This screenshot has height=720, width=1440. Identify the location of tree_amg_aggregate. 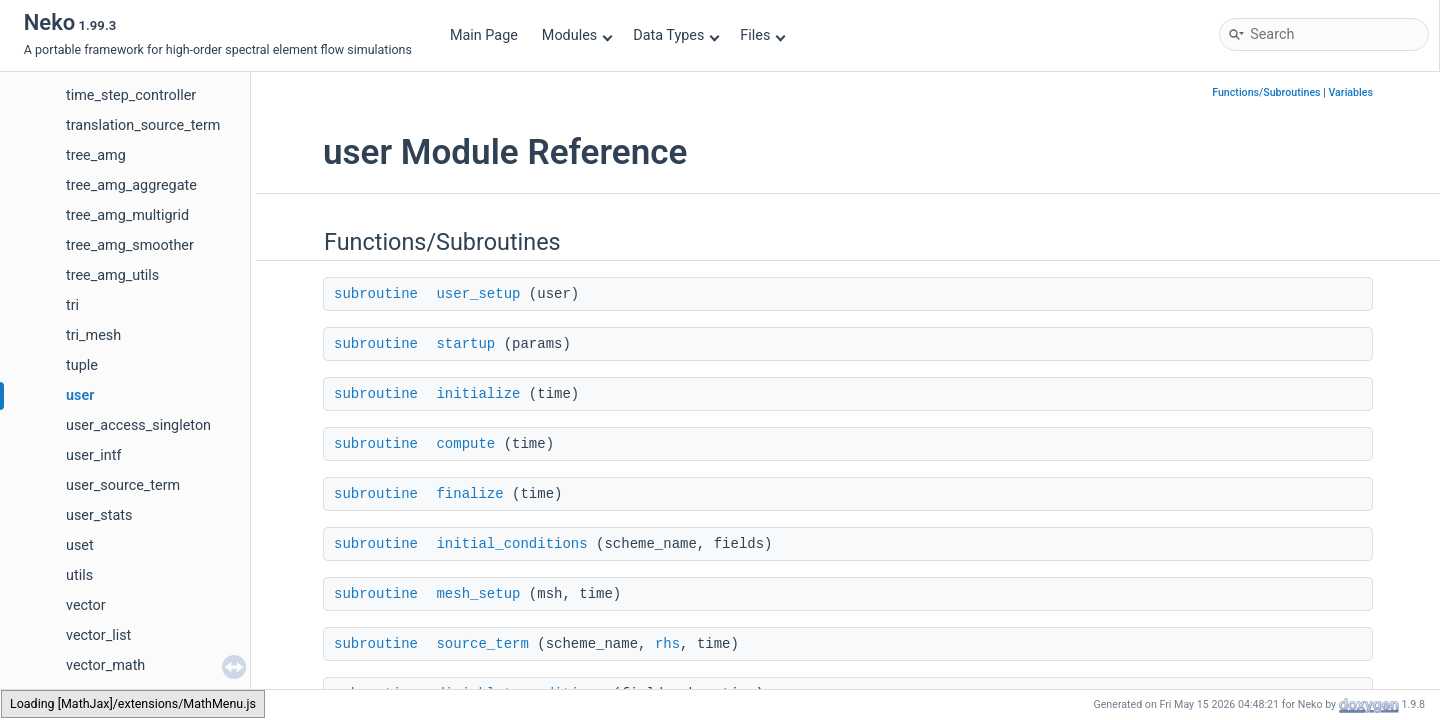
(131, 185).